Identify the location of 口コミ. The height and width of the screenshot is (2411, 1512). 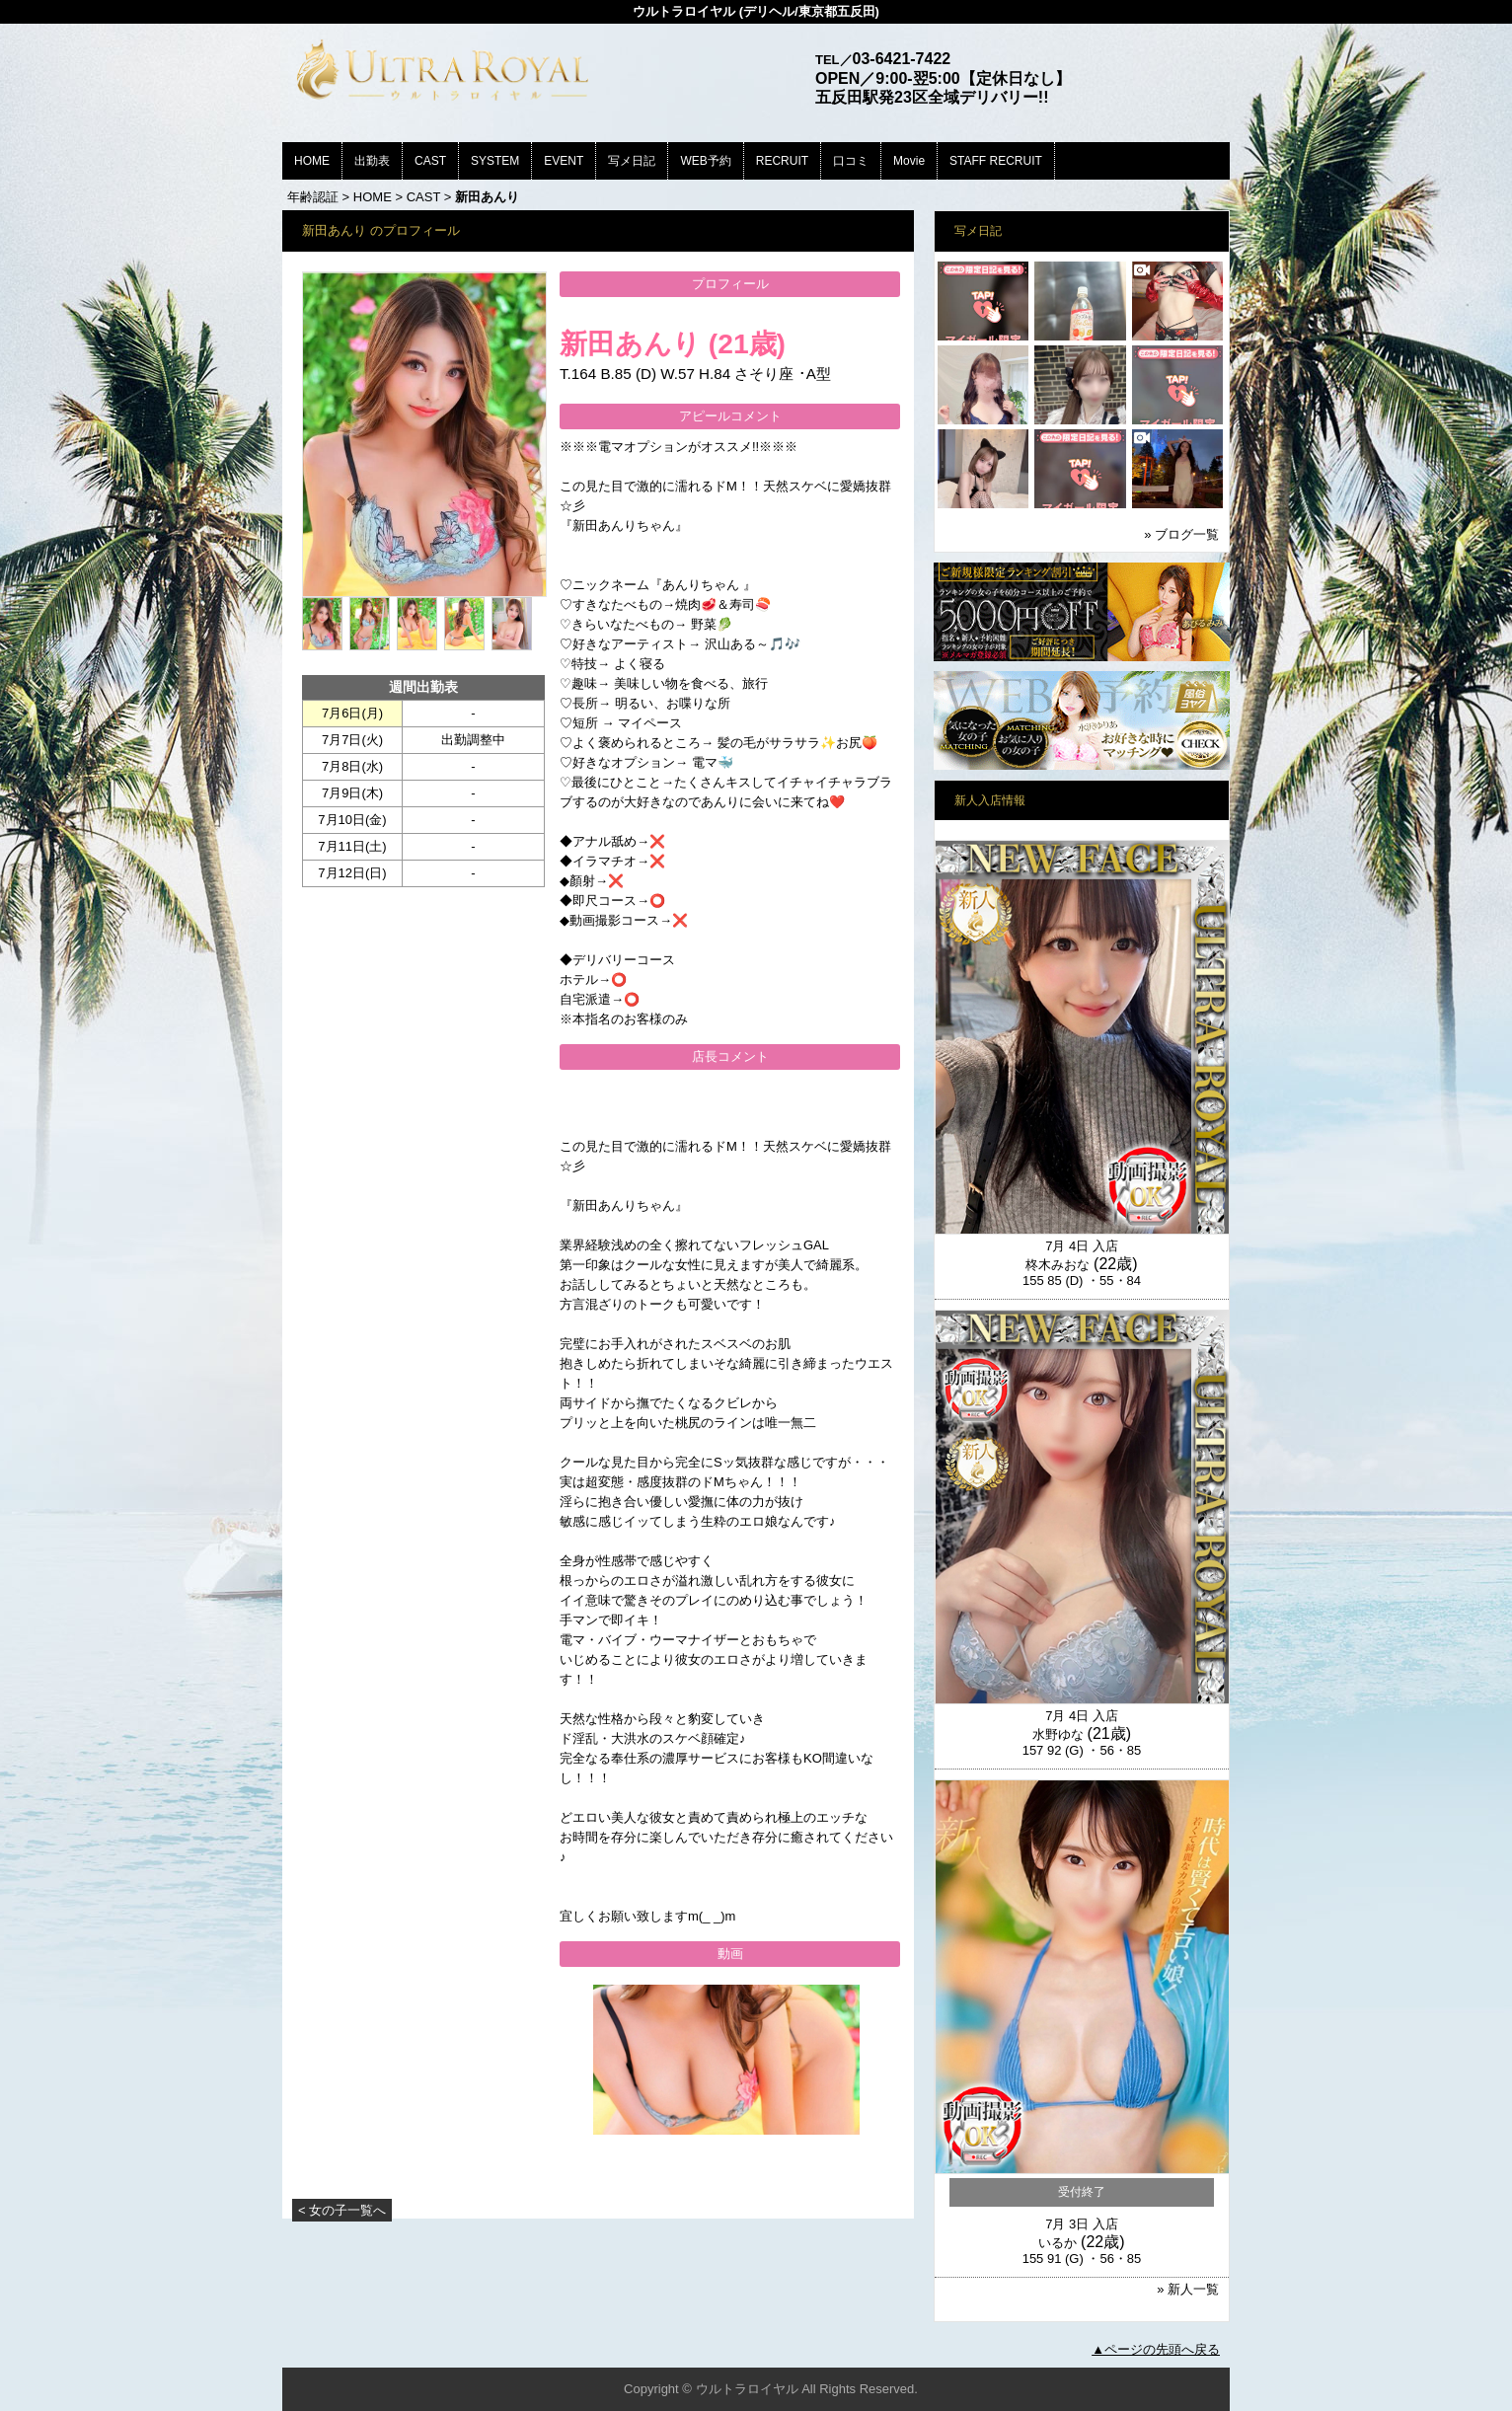
(851, 161).